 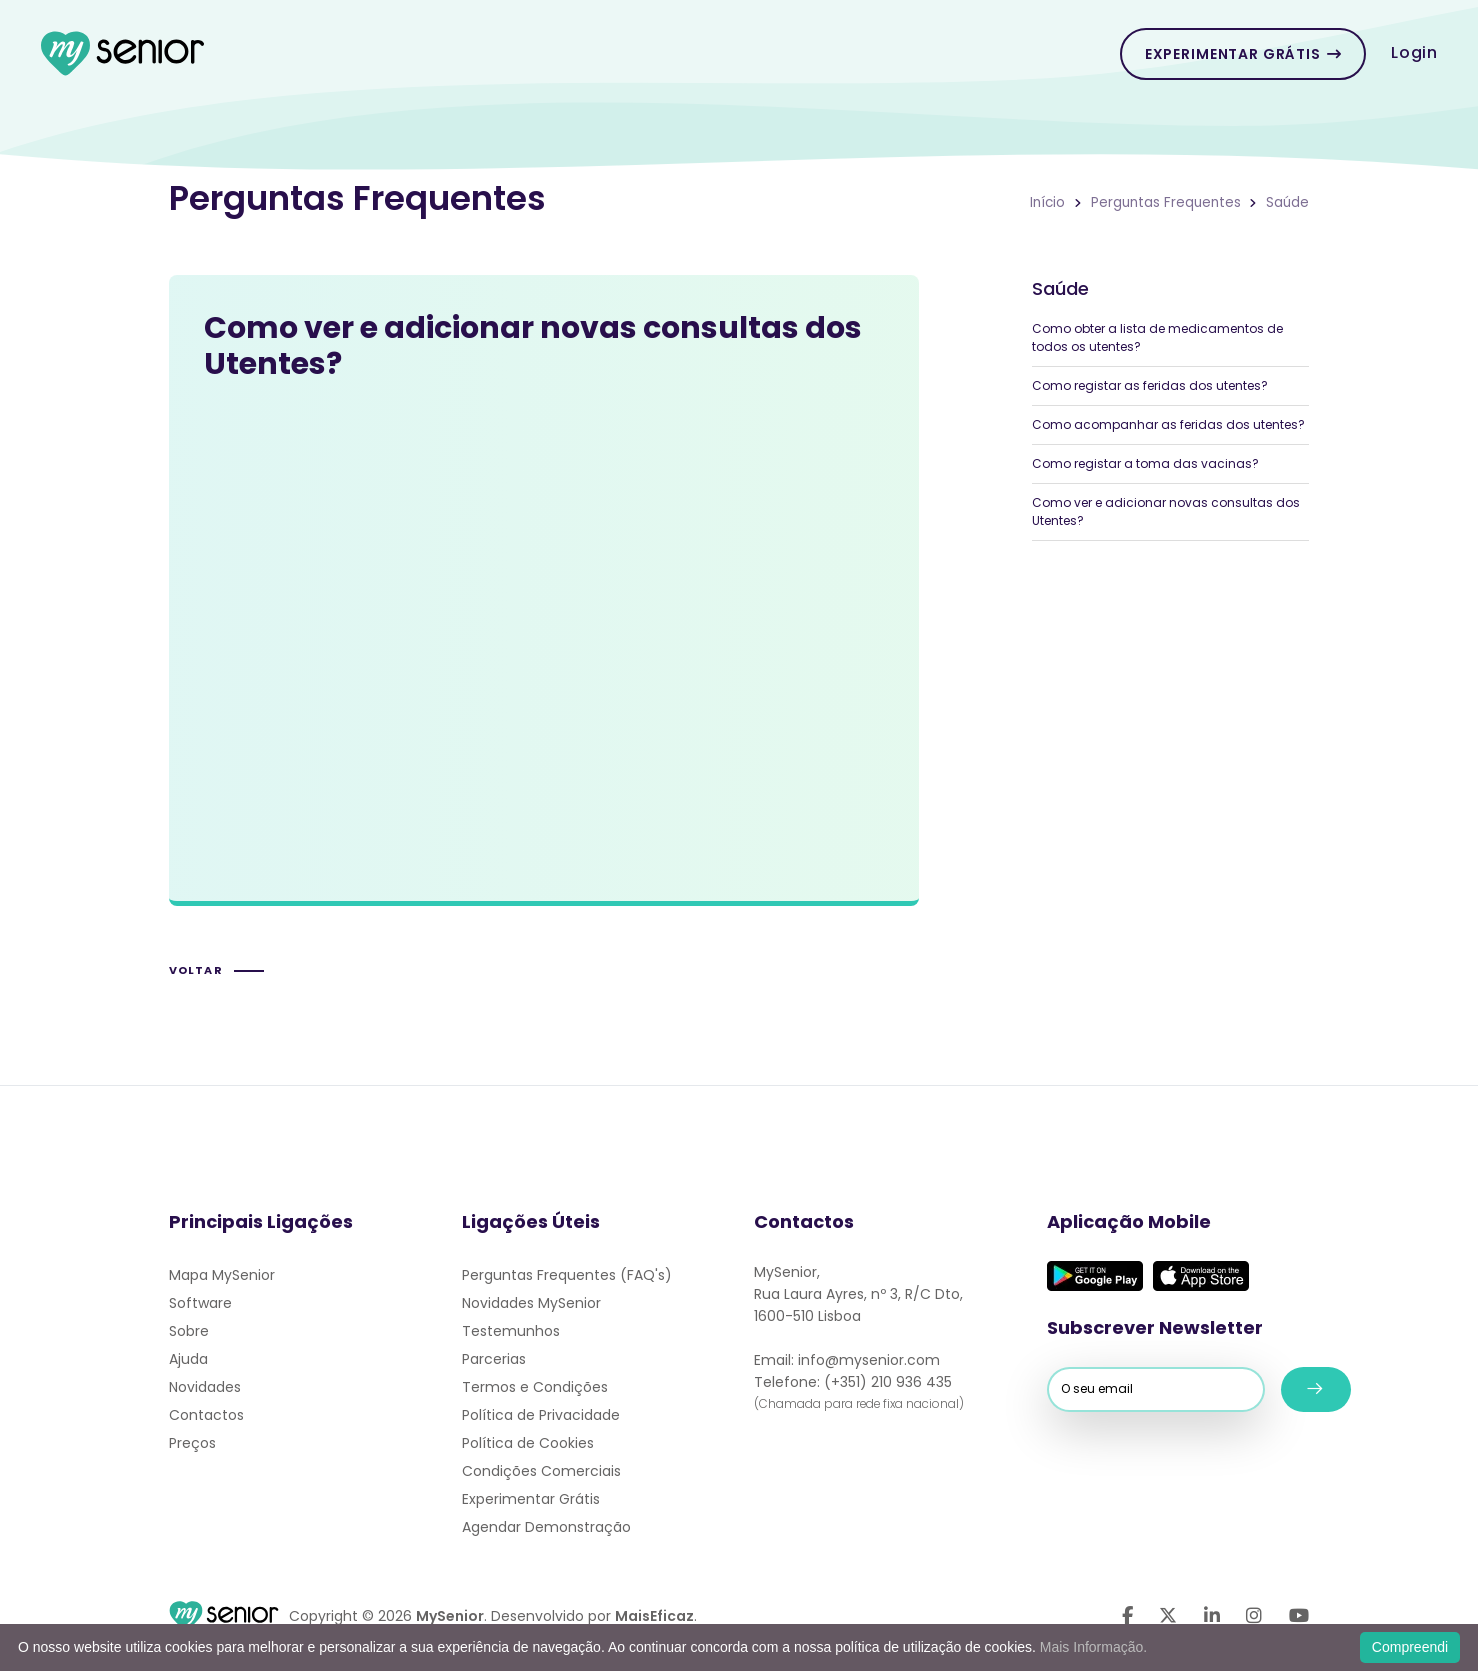 I want to click on Sobre, so click(x=189, y=1331).